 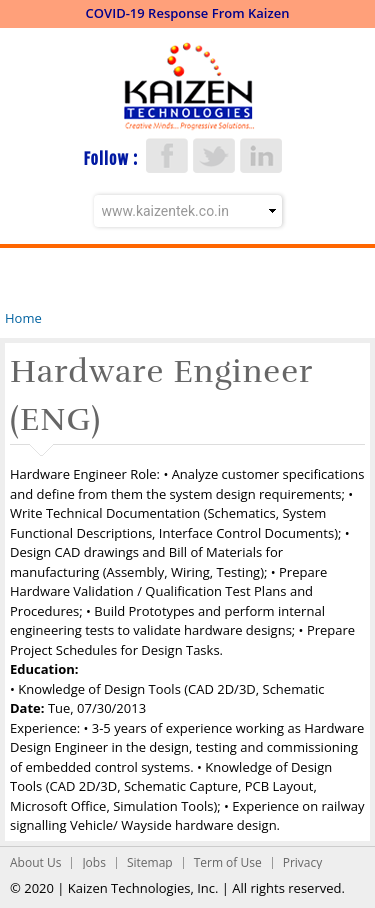 I want to click on Term of Use, so click(x=228, y=862).